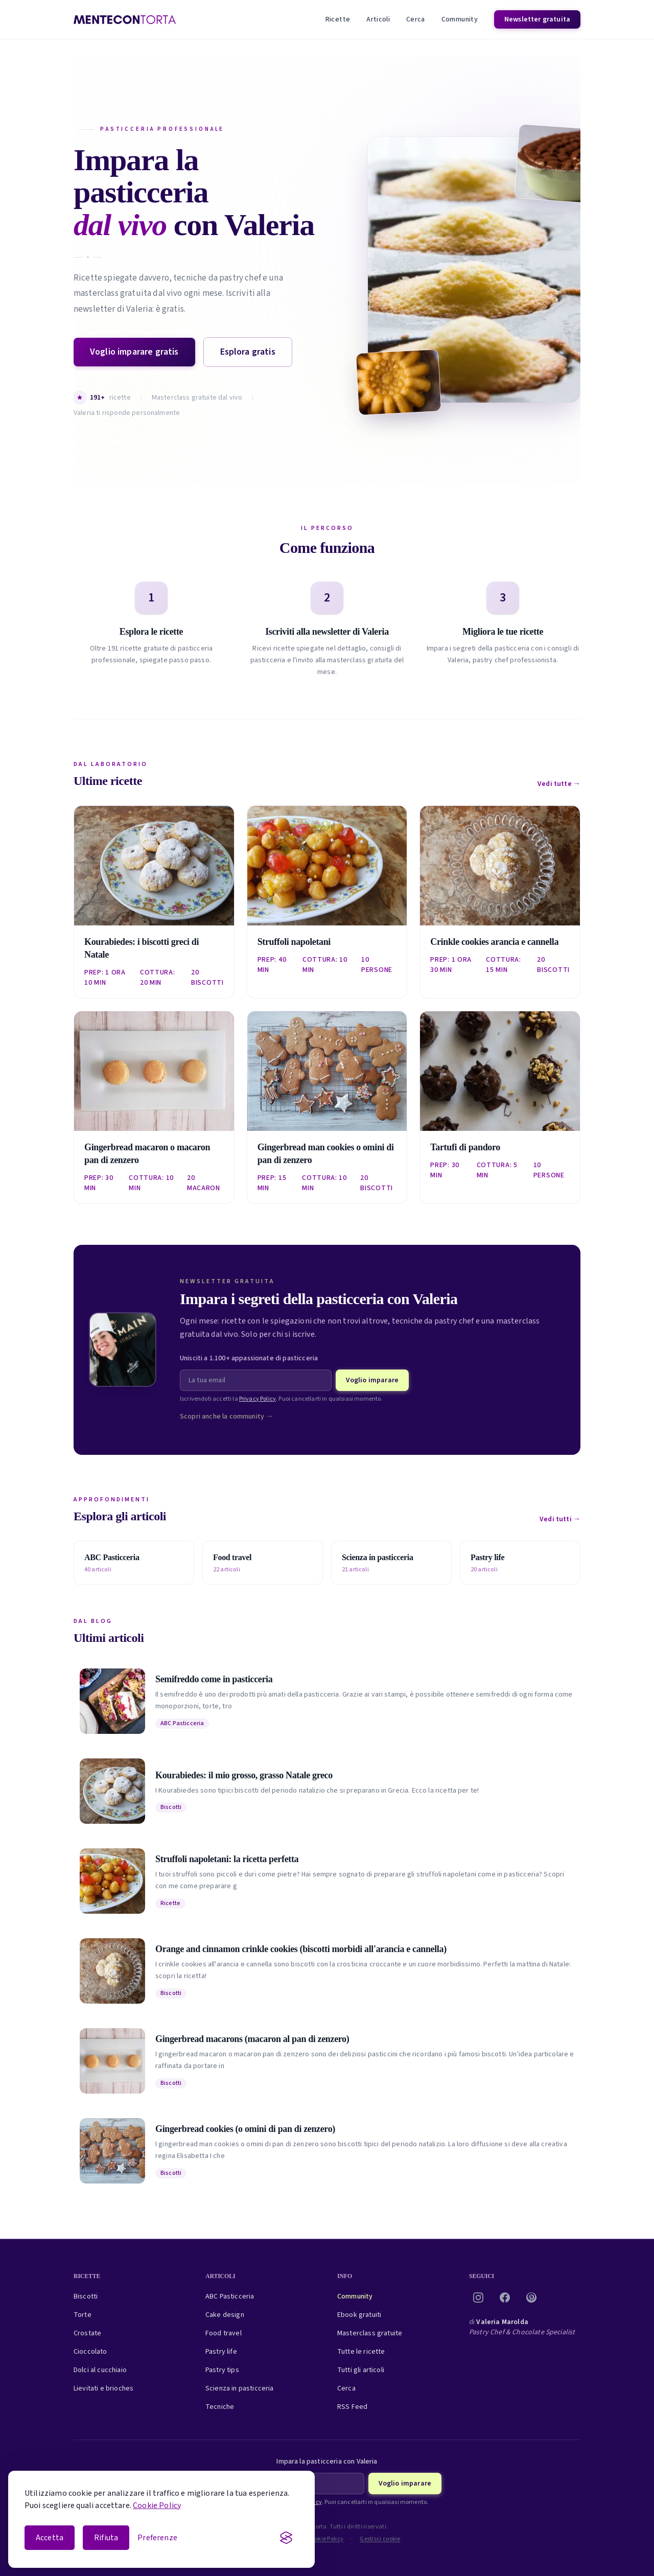  I want to click on Food travel, so click(223, 2333).